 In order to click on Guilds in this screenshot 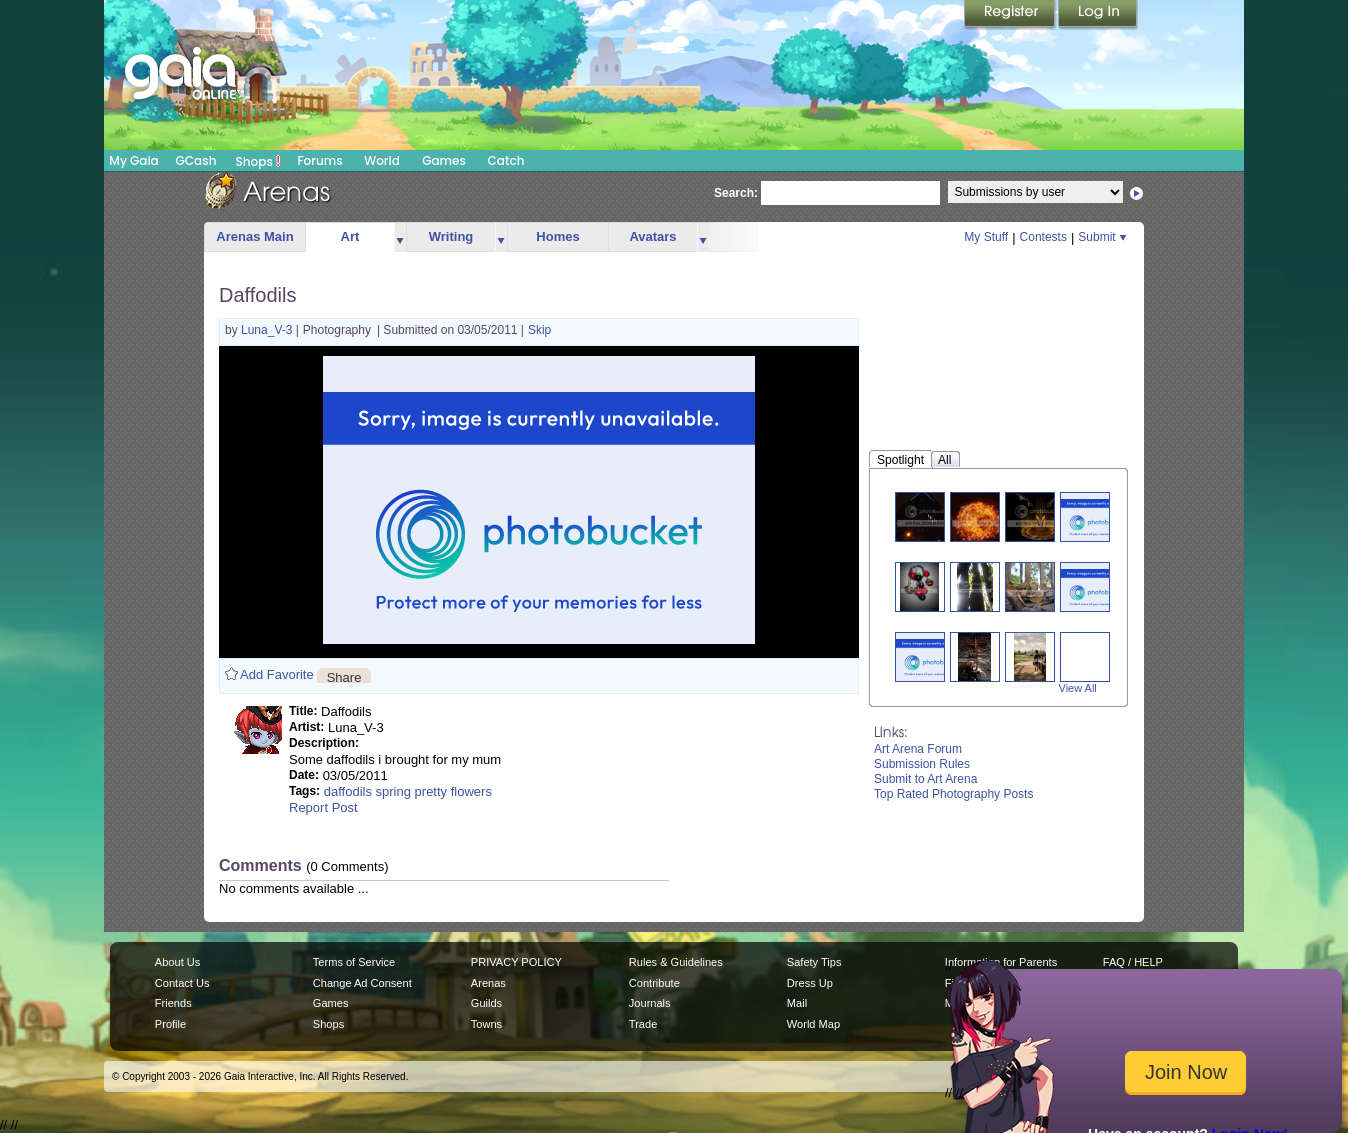, I will do `click(486, 1003)`.